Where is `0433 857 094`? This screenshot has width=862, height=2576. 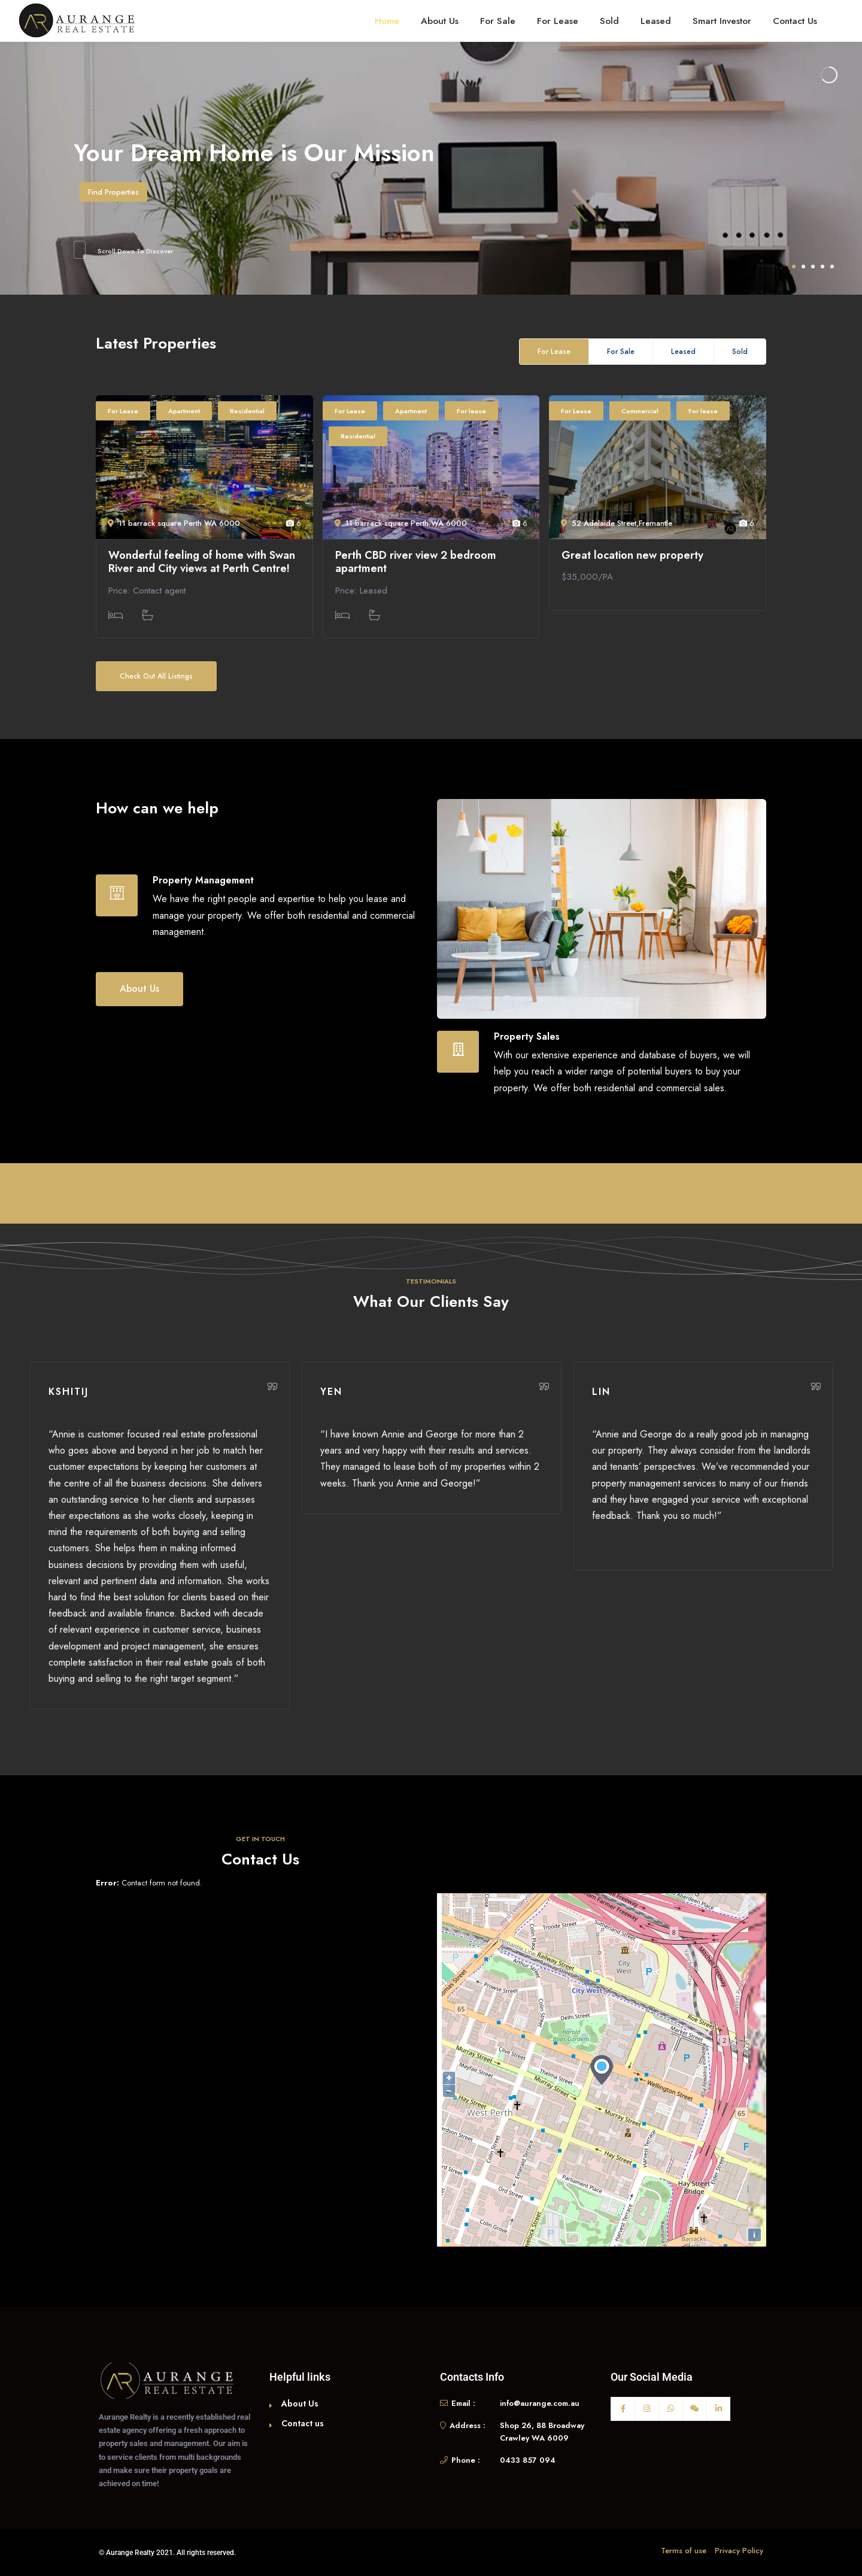 0433 857 094 is located at coordinates (528, 2460).